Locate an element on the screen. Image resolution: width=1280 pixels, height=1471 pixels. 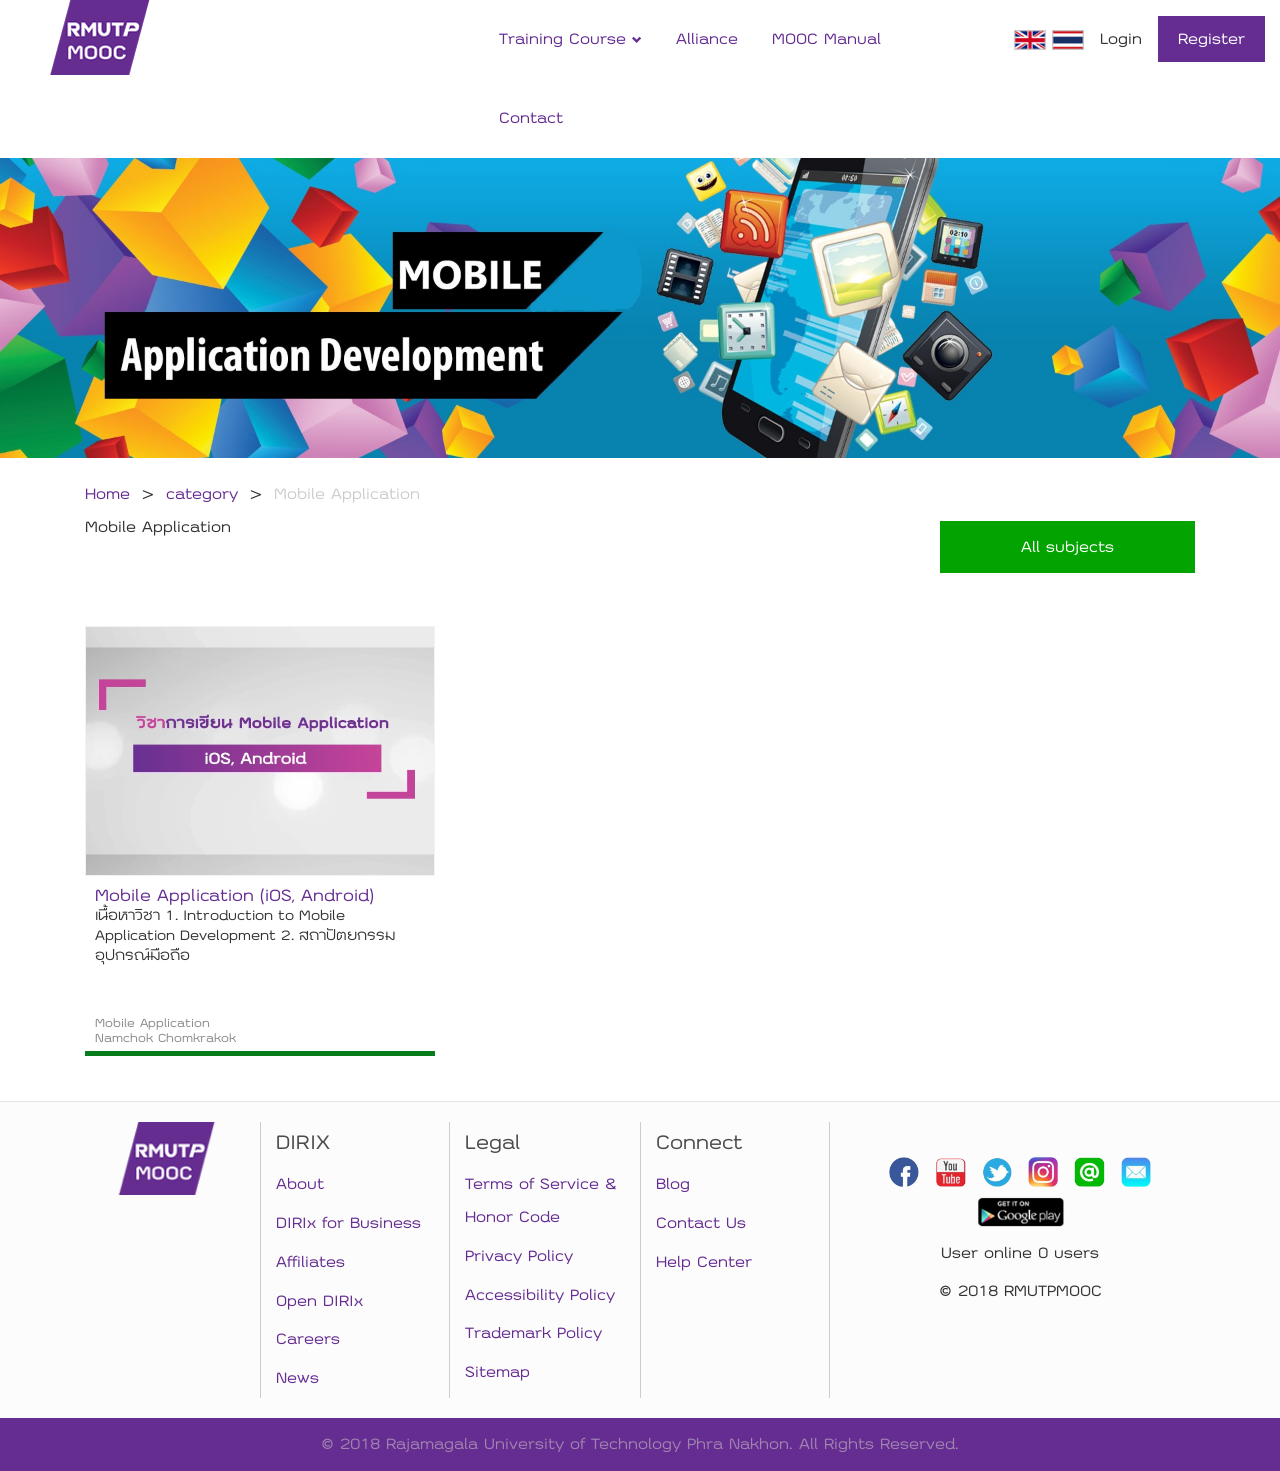
category is located at coordinates (202, 494).